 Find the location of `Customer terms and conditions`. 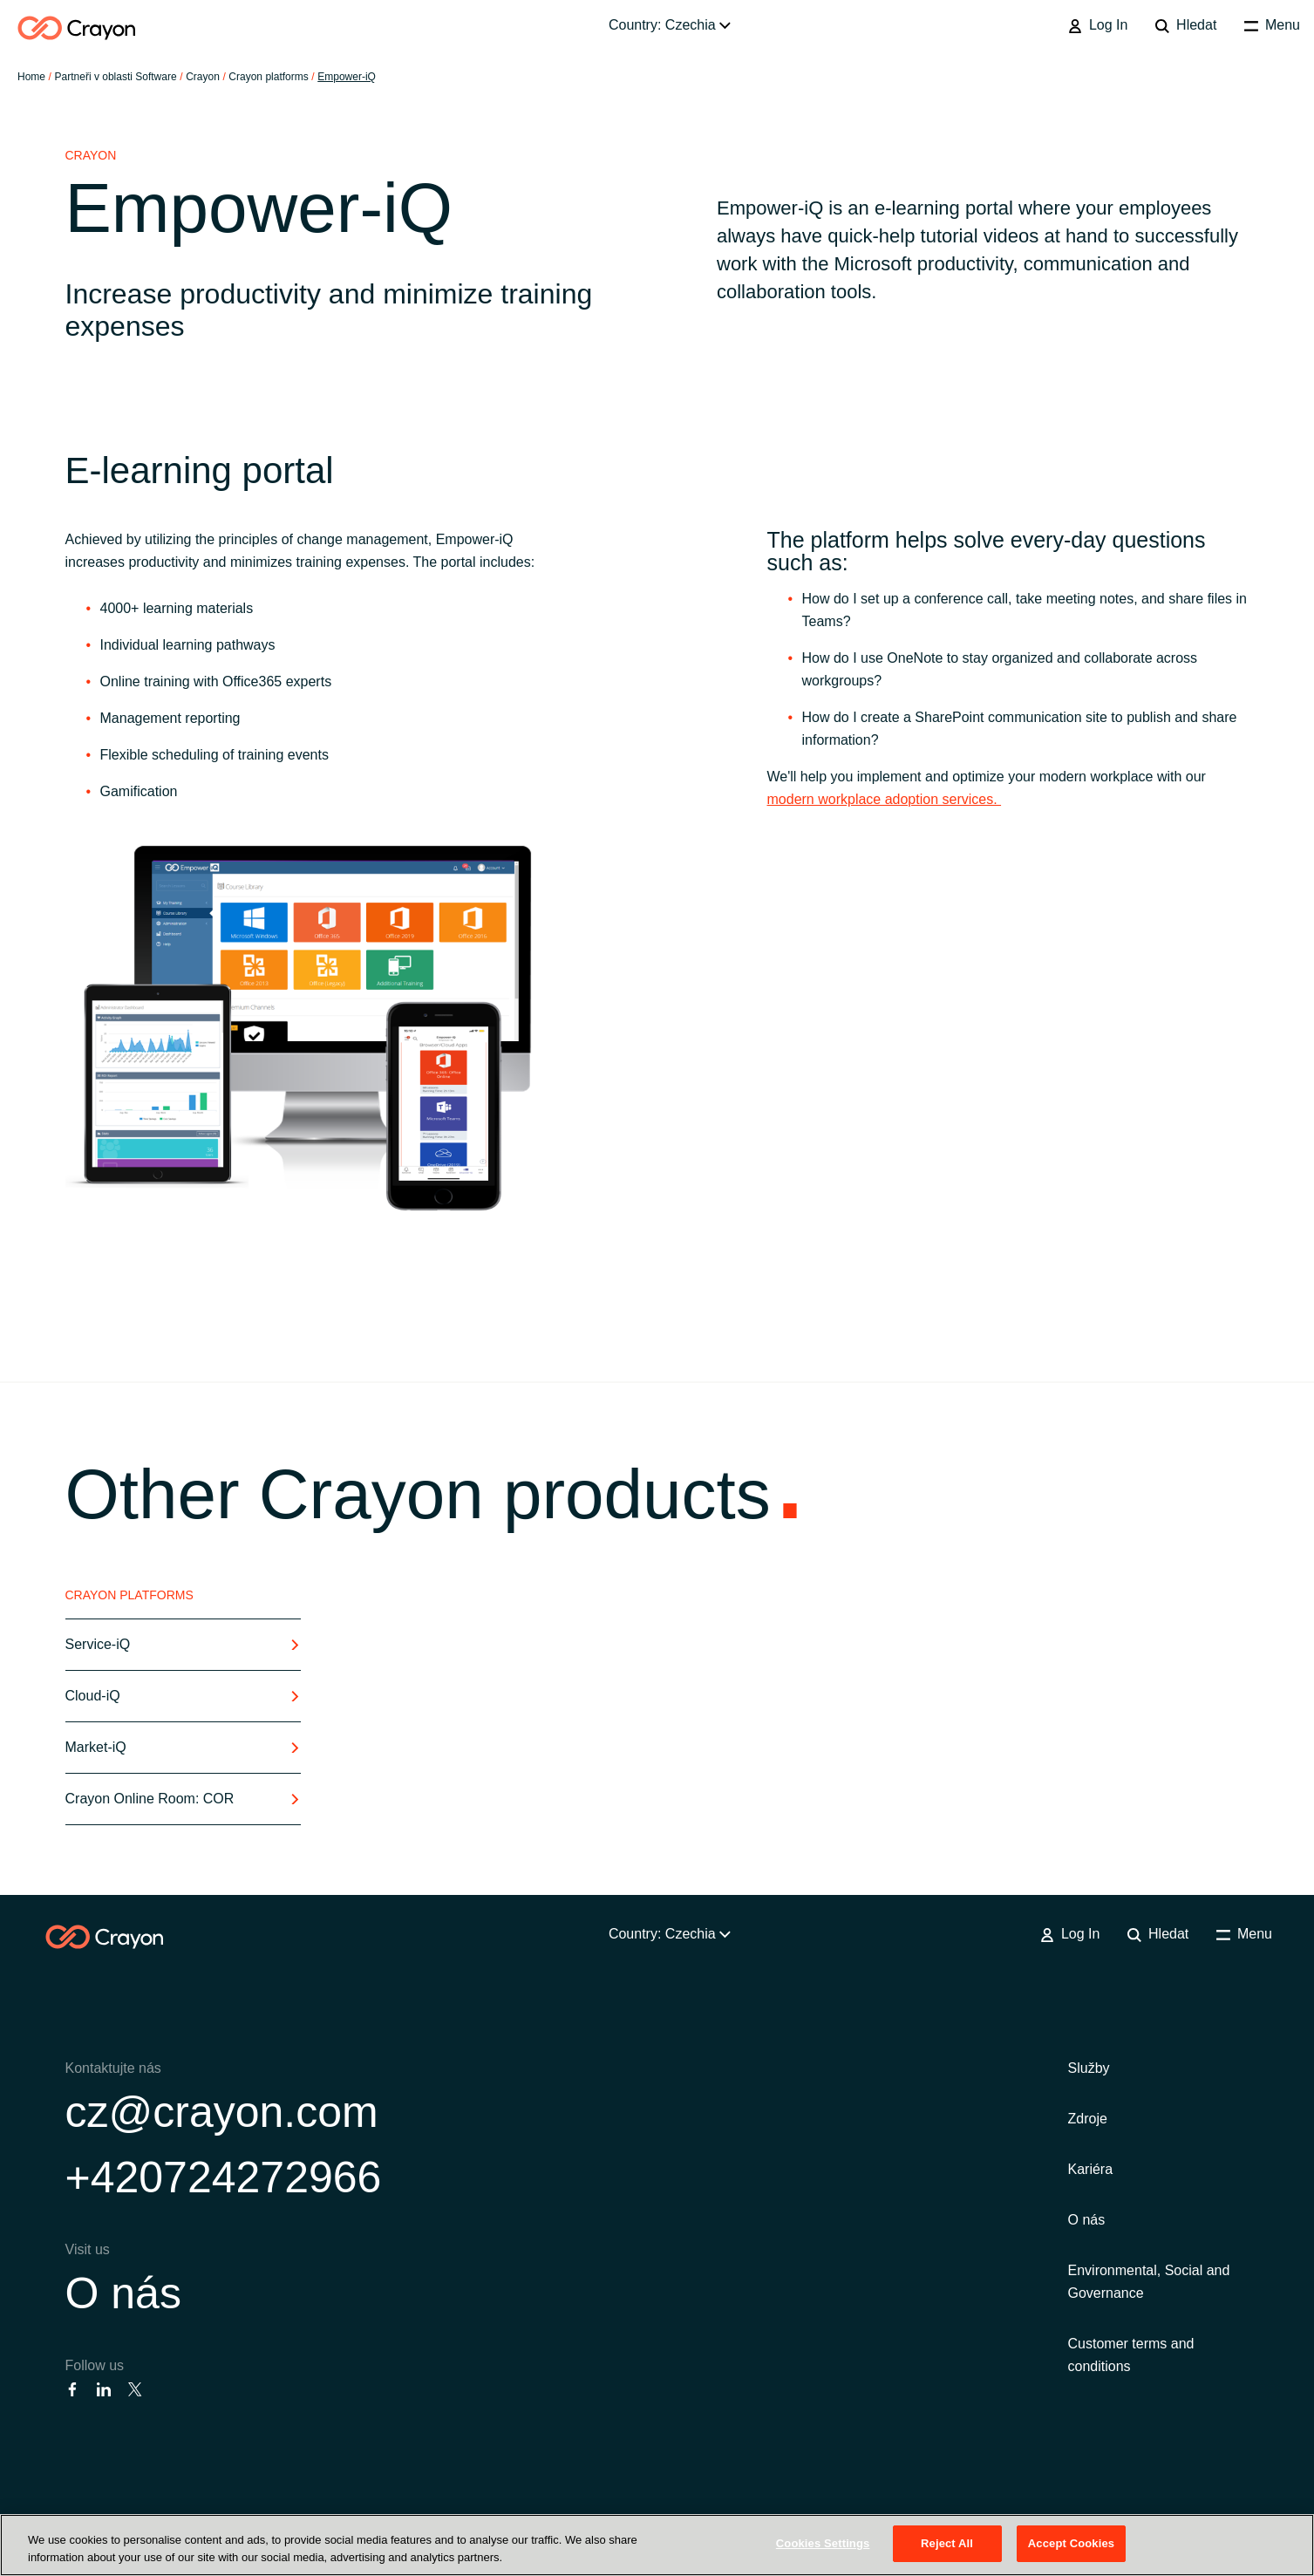

Customer terms and conditions is located at coordinates (1131, 2355).